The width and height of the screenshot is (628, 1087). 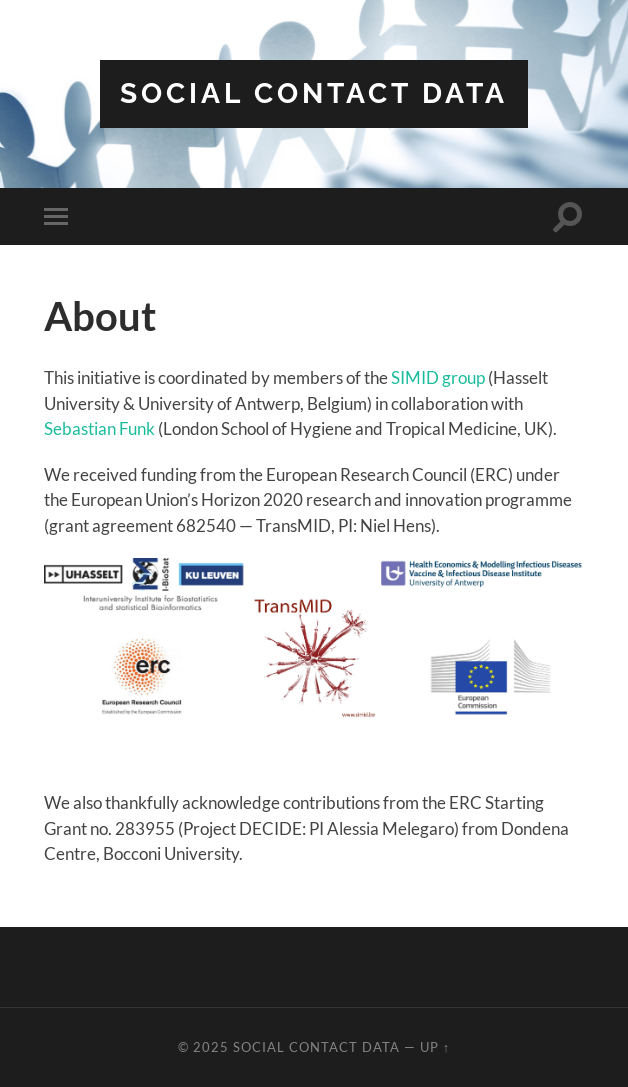 What do you see at coordinates (438, 377) in the screenshot?
I see `SIMID group` at bounding box center [438, 377].